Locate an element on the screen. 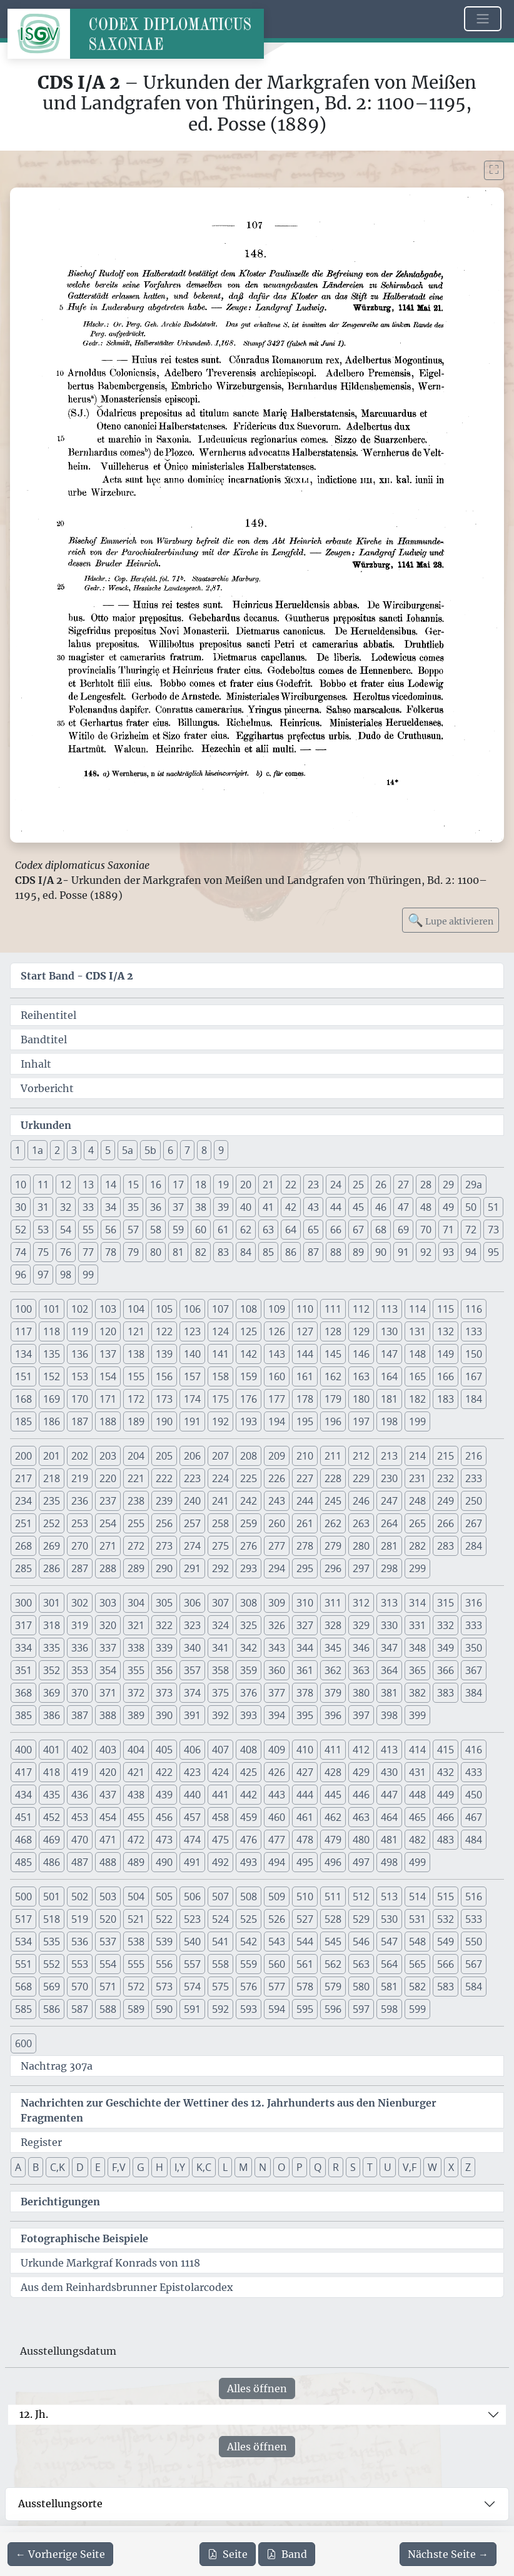 This screenshot has height=2576, width=514. 33 [button] is located at coordinates (88, 1207).